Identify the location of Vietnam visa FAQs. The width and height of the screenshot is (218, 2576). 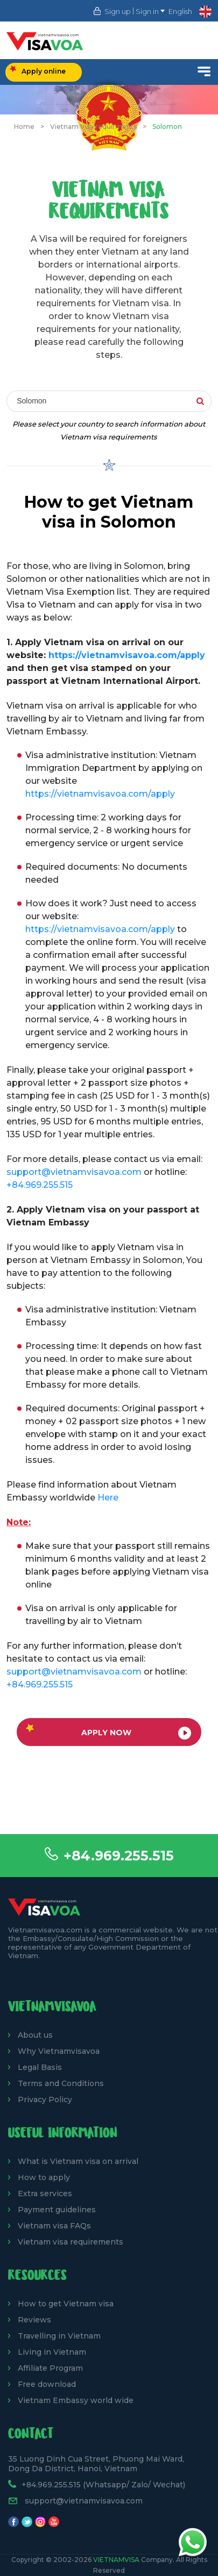
(54, 2226).